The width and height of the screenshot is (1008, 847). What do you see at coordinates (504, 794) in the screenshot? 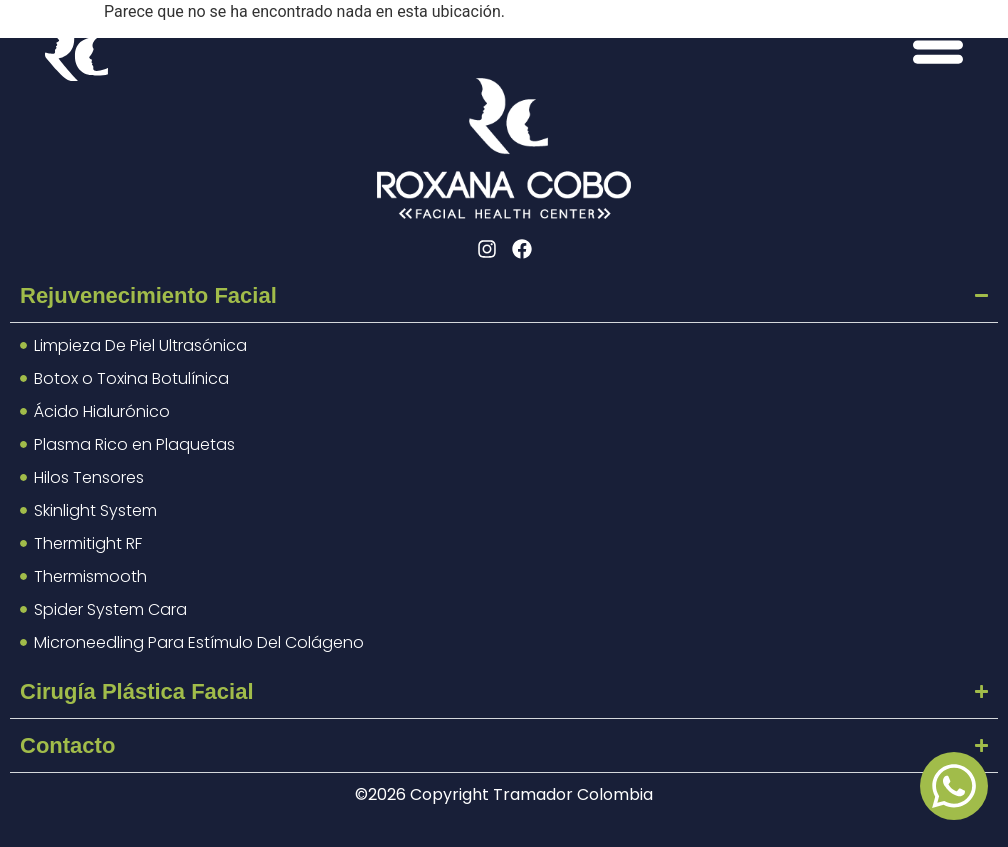
I see `©2026 Copyright Tramador Colombia` at bounding box center [504, 794].